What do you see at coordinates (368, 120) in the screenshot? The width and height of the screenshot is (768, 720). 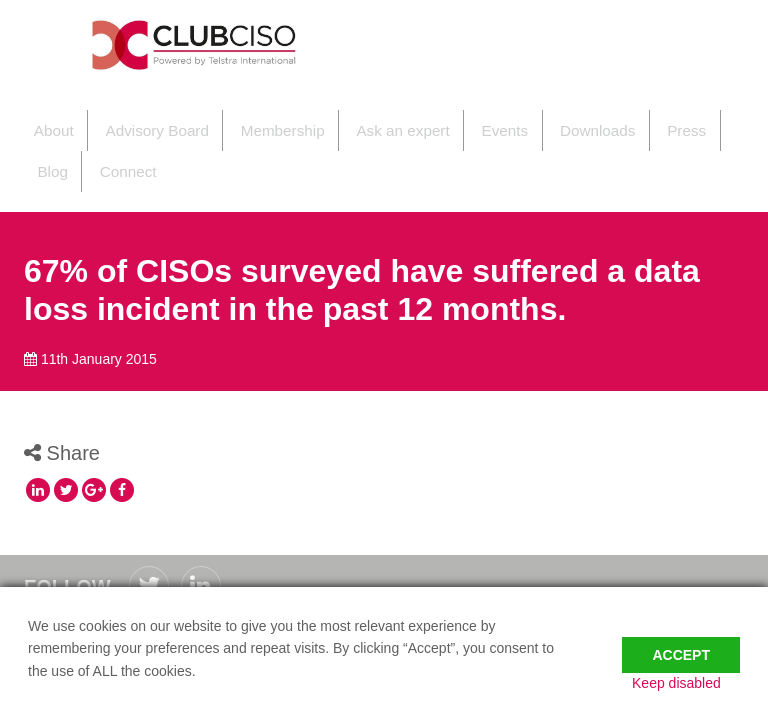 I see `Ask an expert` at bounding box center [368, 120].